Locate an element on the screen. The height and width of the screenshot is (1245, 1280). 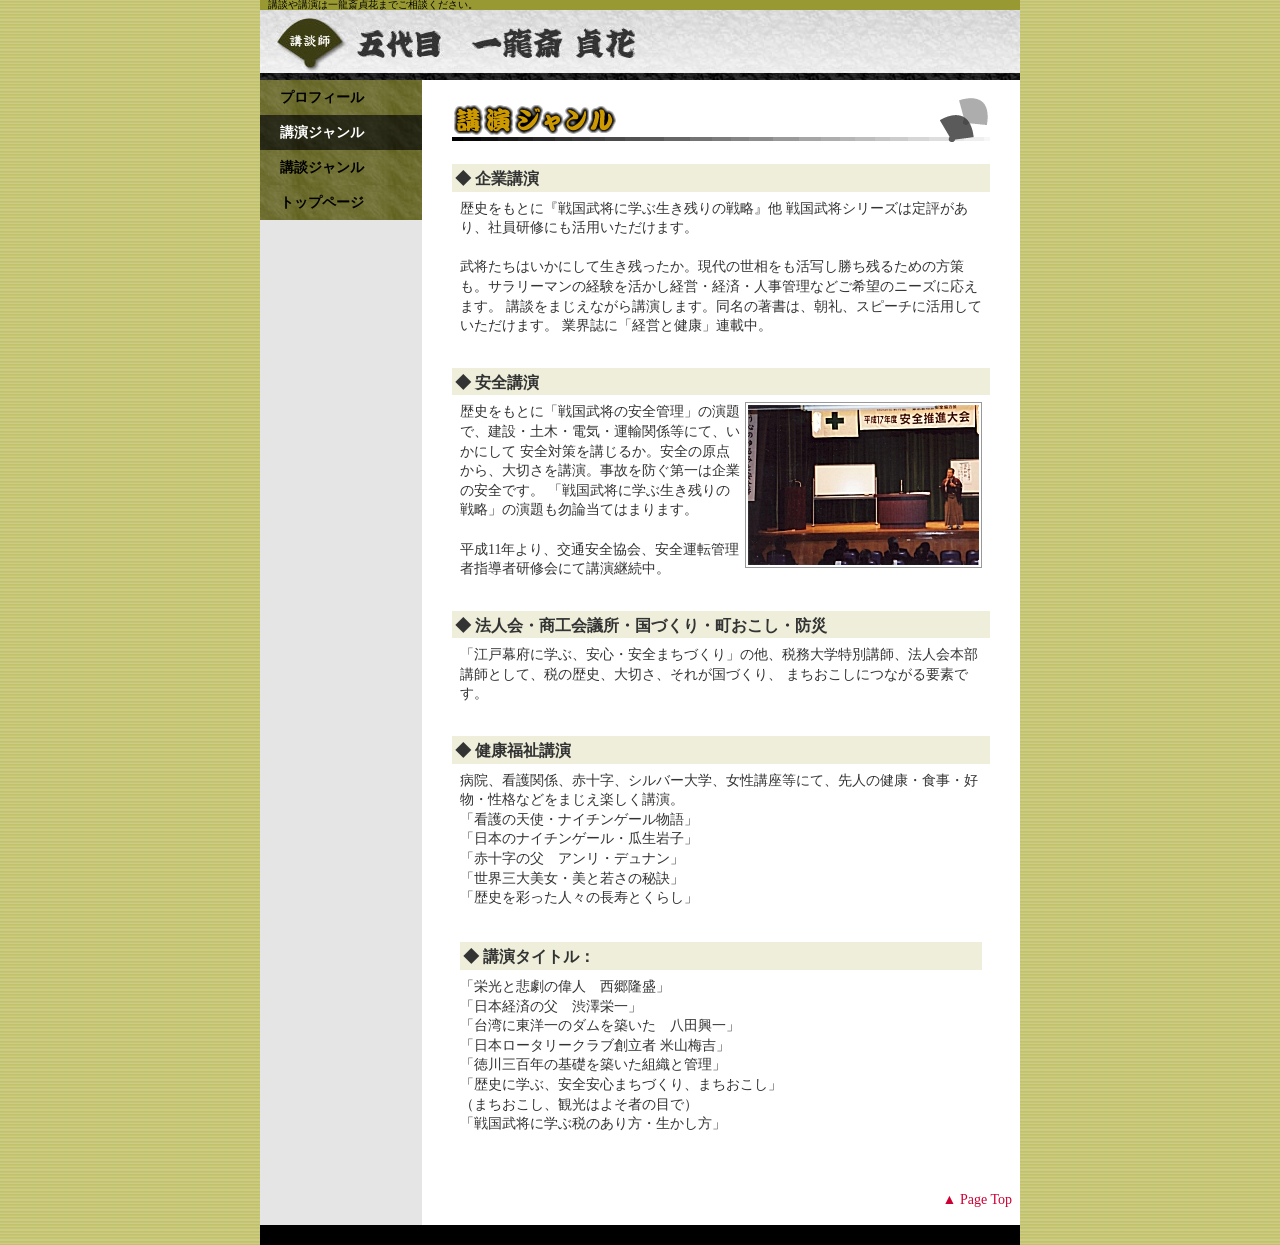
講談ジャンル is located at coordinates (322, 167).